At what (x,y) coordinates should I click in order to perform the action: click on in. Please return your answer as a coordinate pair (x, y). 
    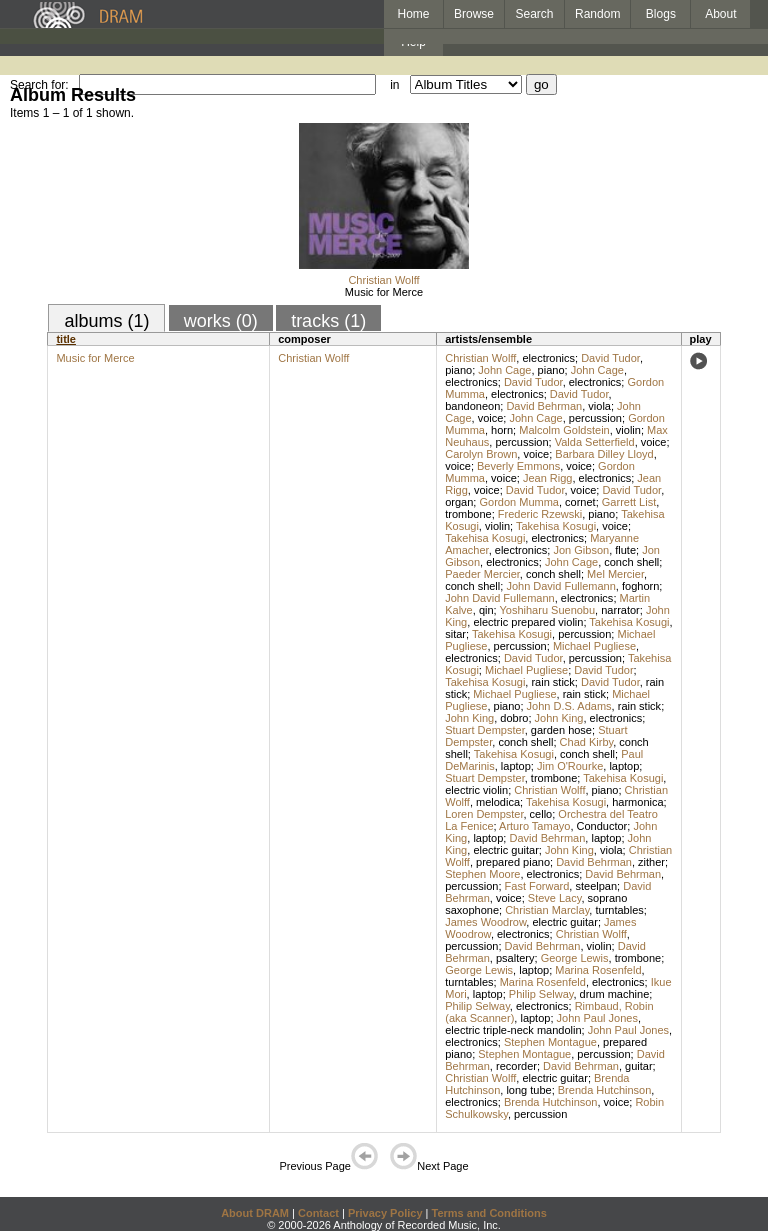
    Looking at the image, I should click on (394, 85).